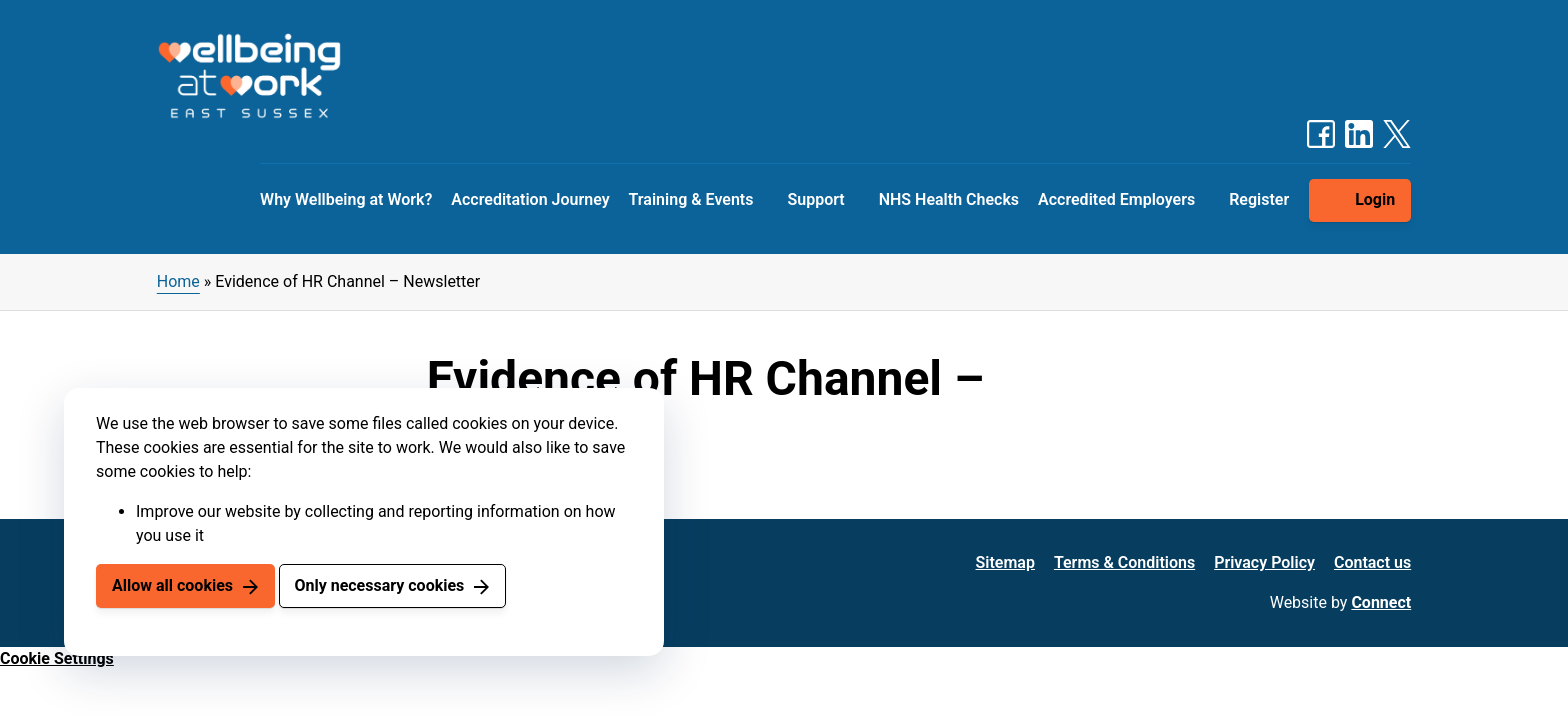 The height and width of the screenshot is (720, 1568). What do you see at coordinates (1005, 562) in the screenshot?
I see `Sitemap` at bounding box center [1005, 562].